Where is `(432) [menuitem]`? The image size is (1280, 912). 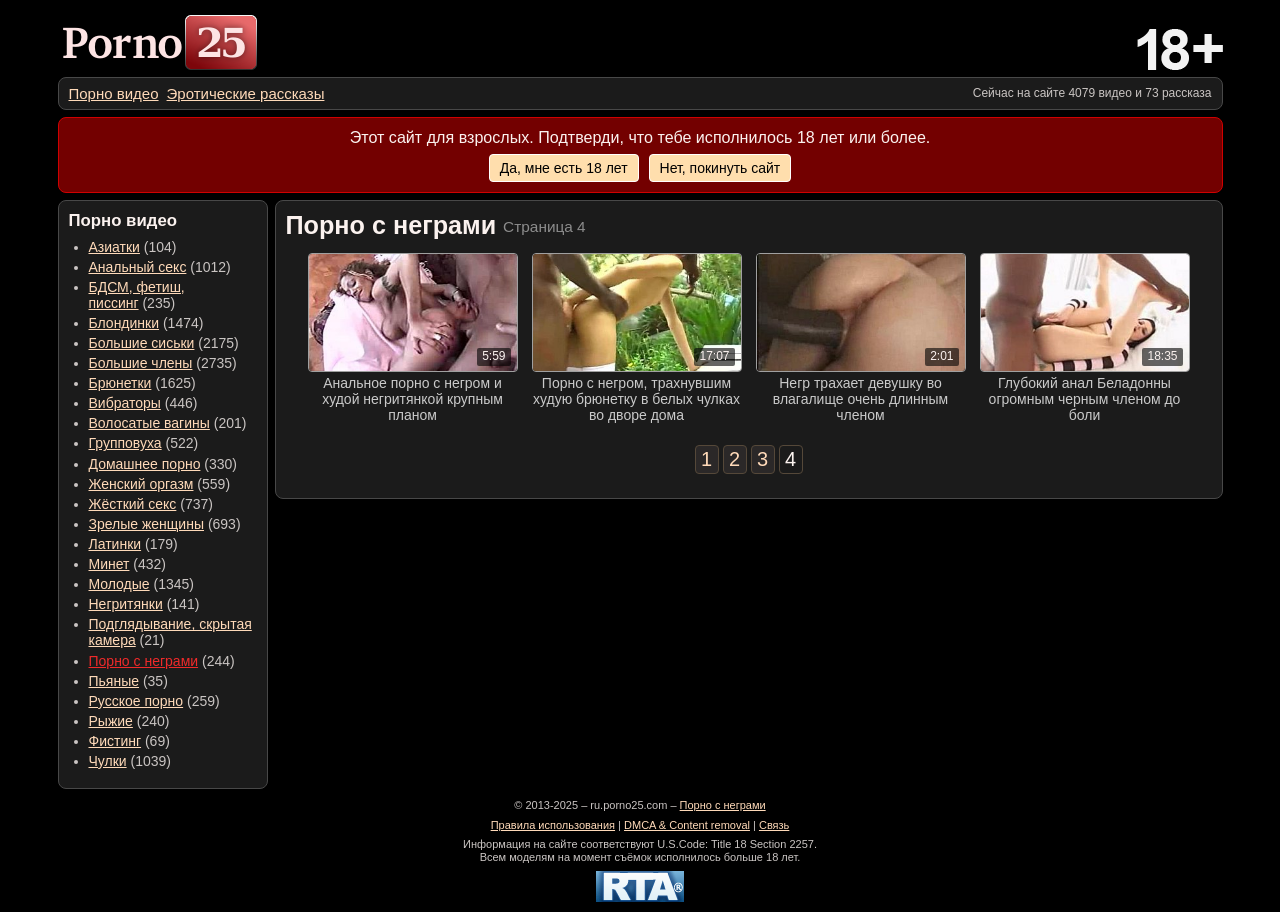 (432) [menuitem] is located at coordinates (128, 564).